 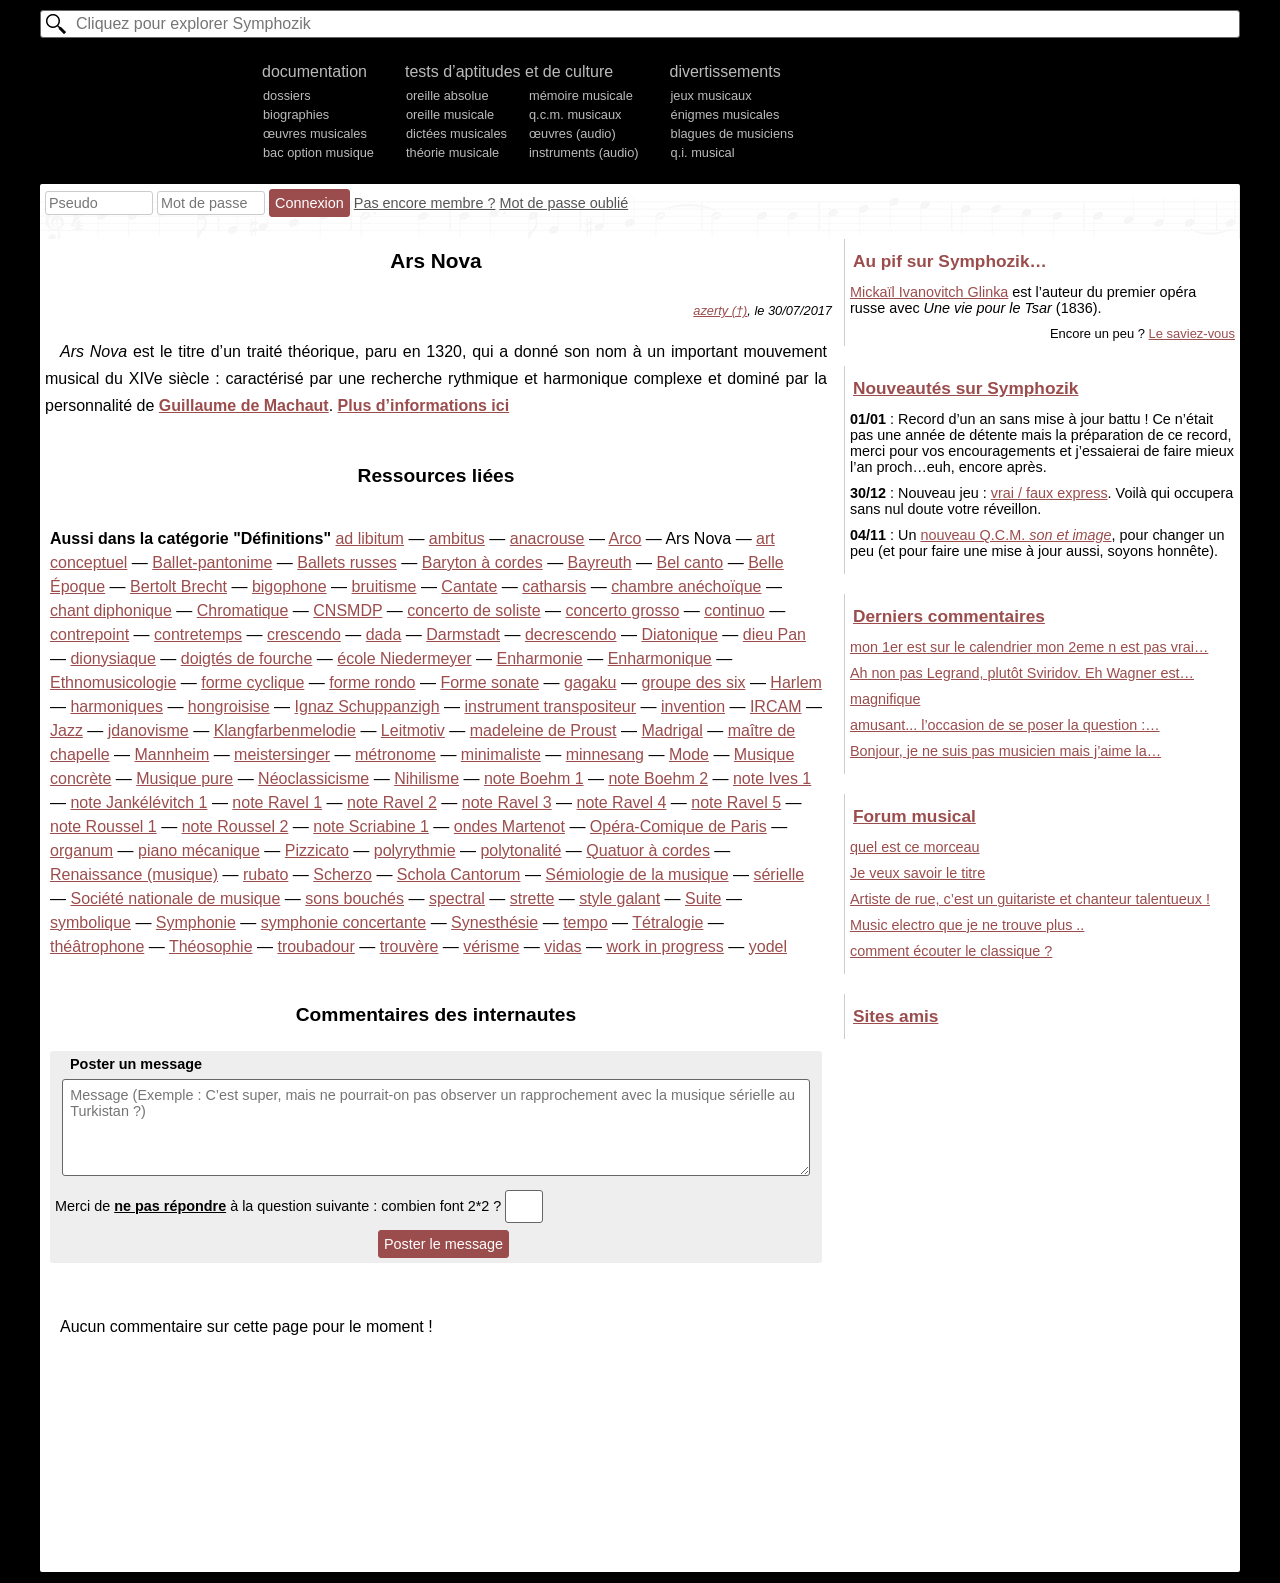 I want to click on note Scriabine 1, so click(x=371, y=826).